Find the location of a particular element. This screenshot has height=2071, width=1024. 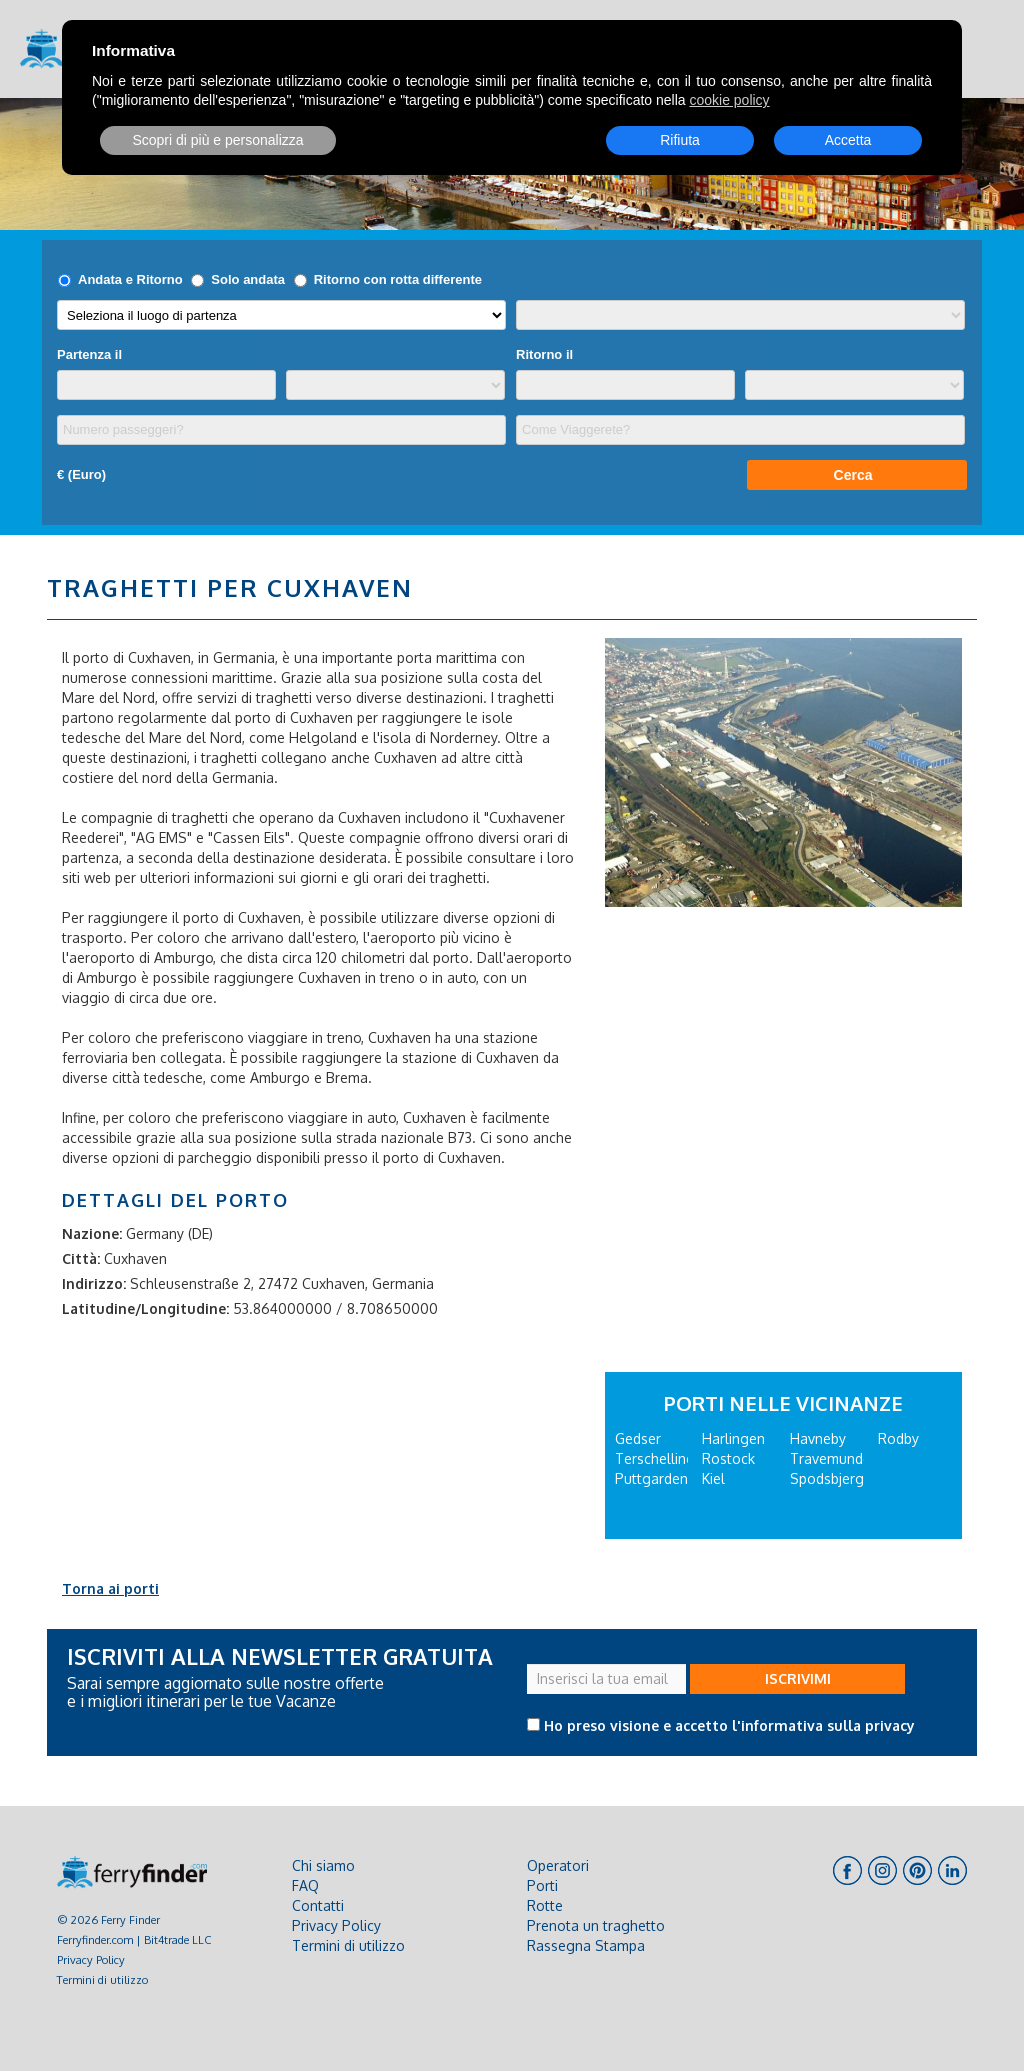

Indirizzo: is located at coordinates (94, 1283).